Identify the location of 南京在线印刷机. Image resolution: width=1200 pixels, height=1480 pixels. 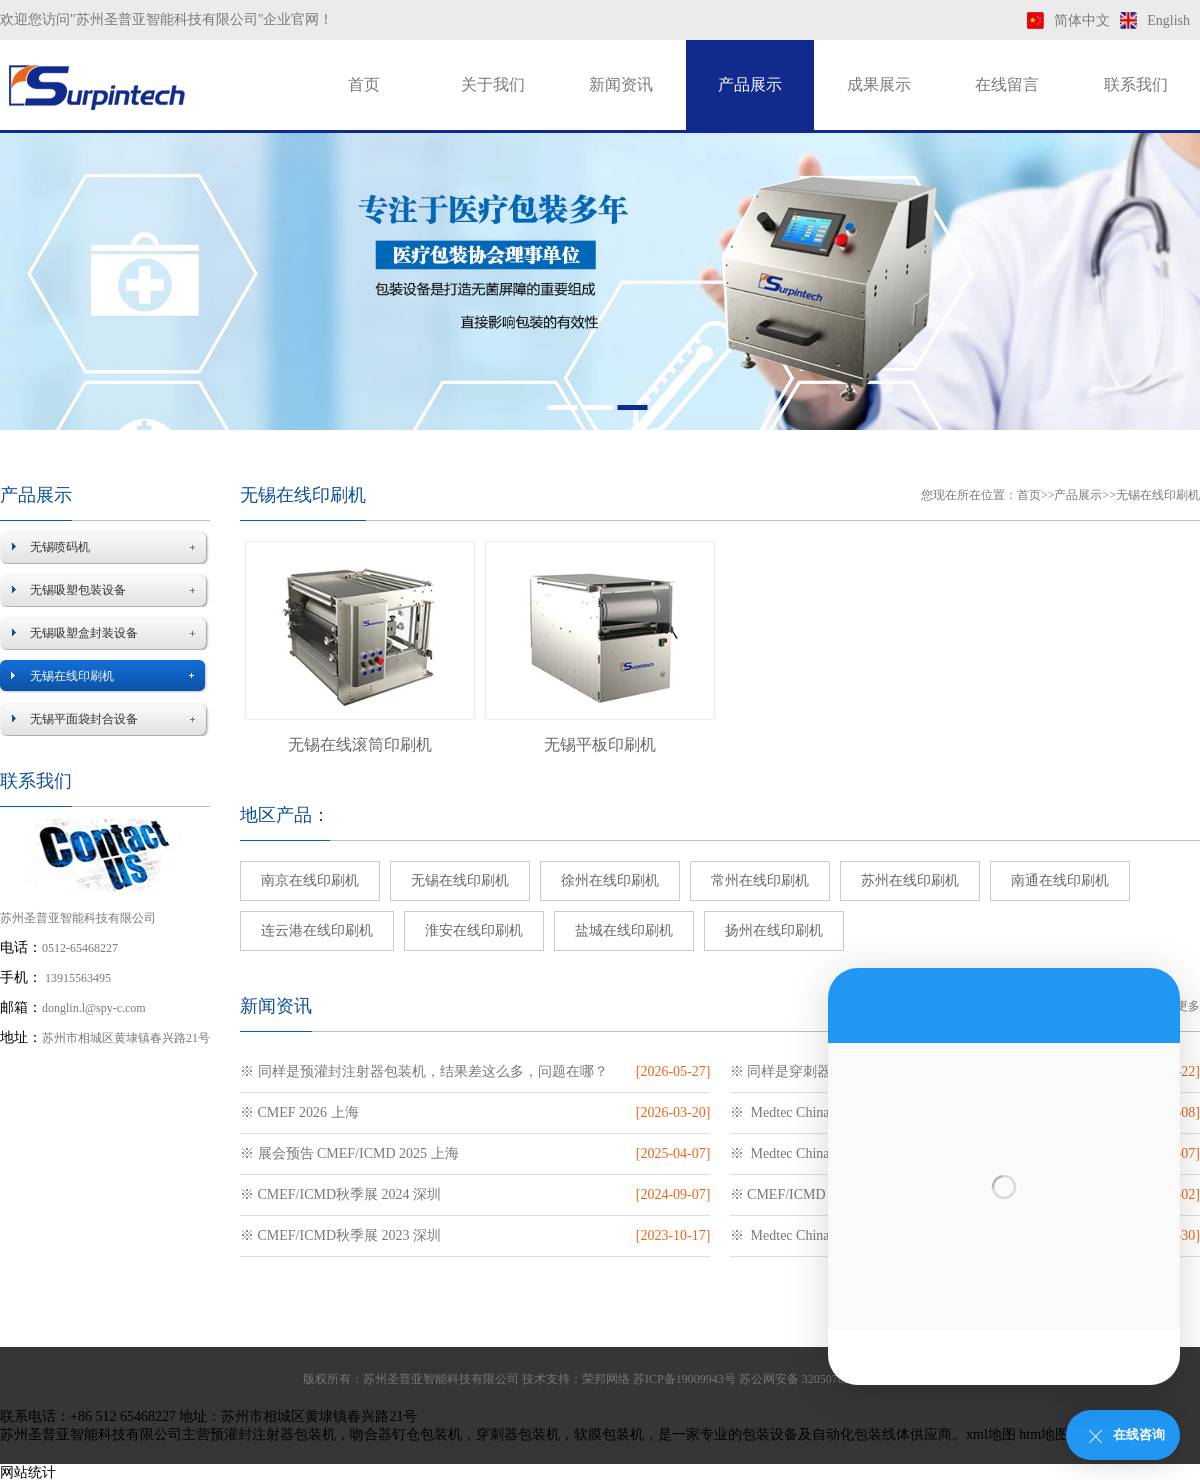
(310, 880).